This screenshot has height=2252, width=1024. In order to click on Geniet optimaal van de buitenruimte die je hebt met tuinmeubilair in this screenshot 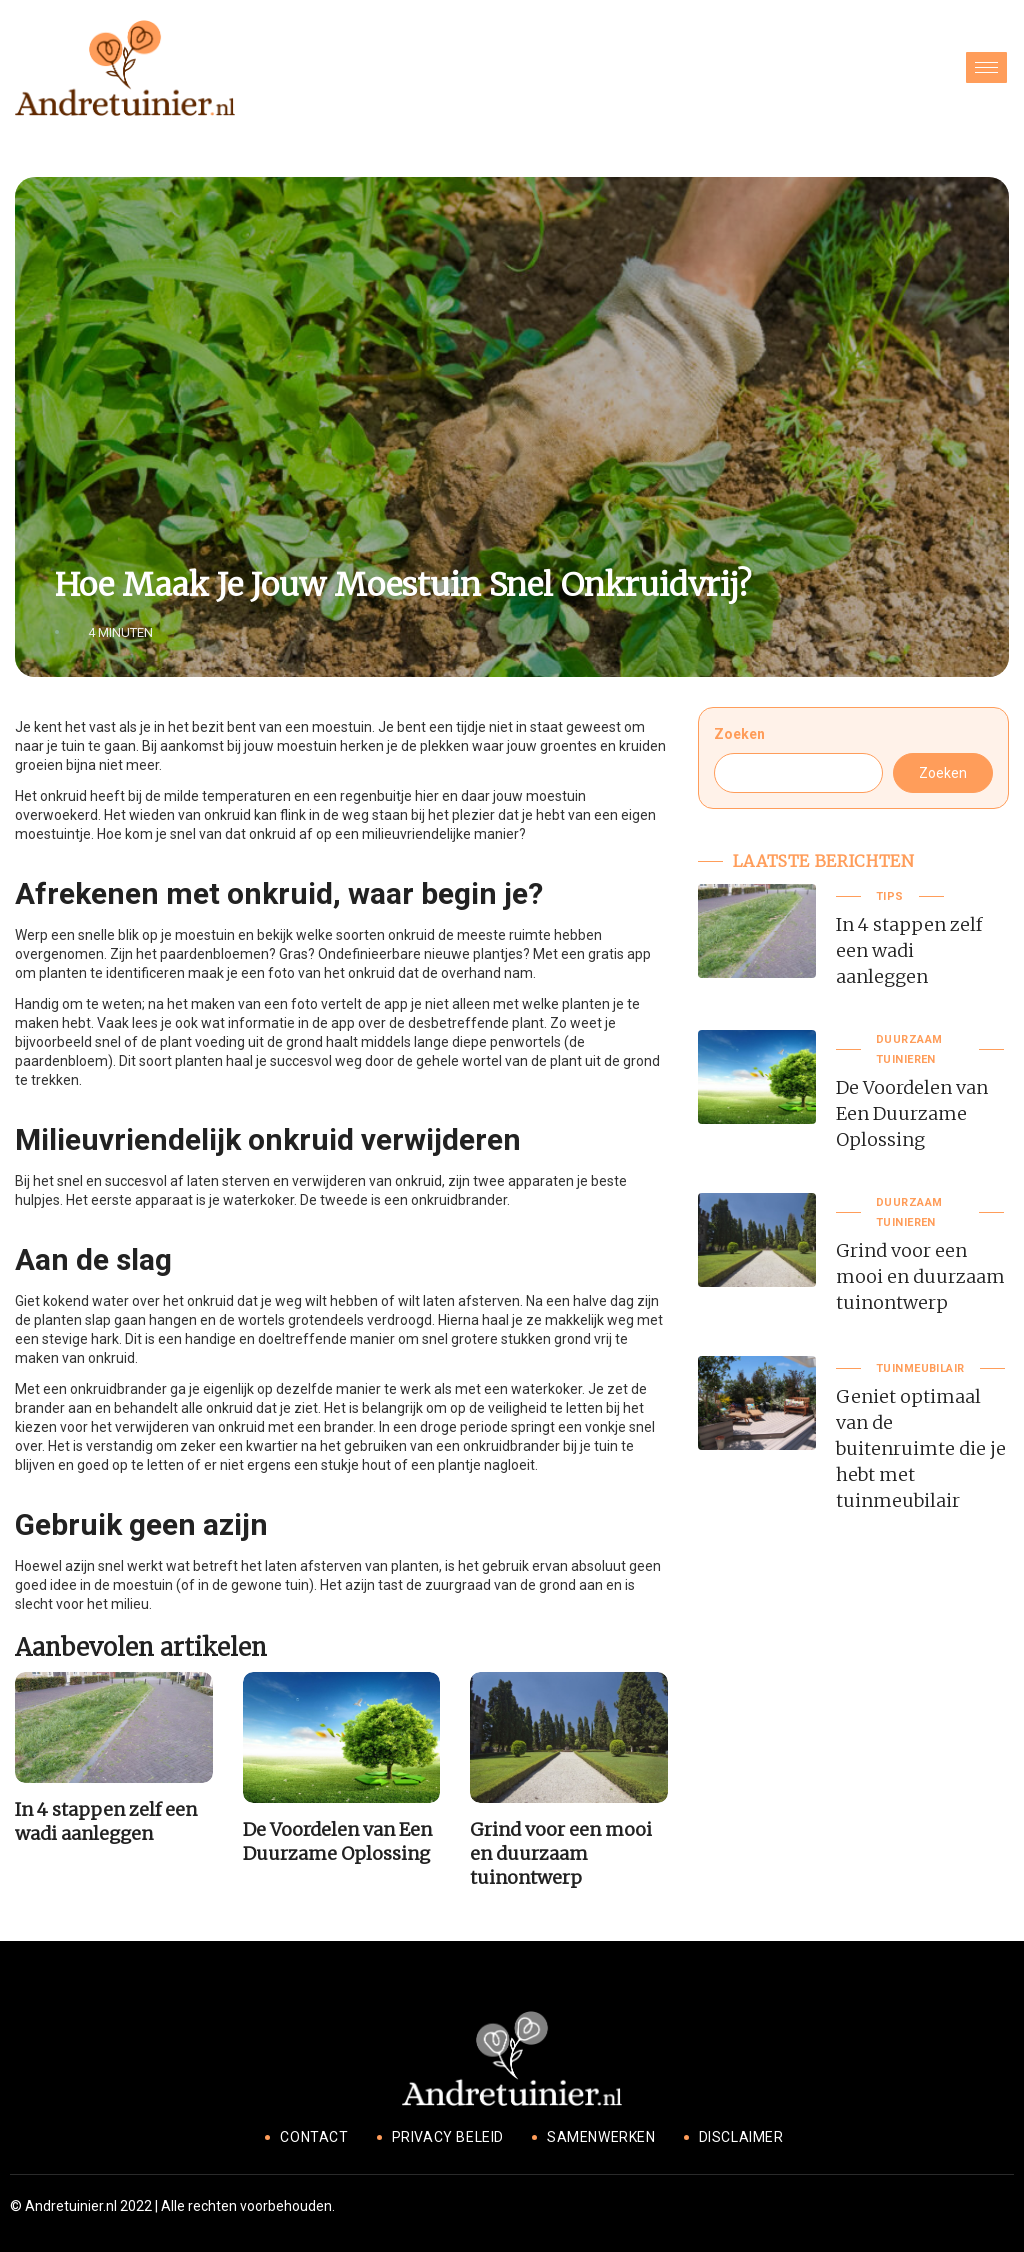, I will do `click(921, 1448)`.